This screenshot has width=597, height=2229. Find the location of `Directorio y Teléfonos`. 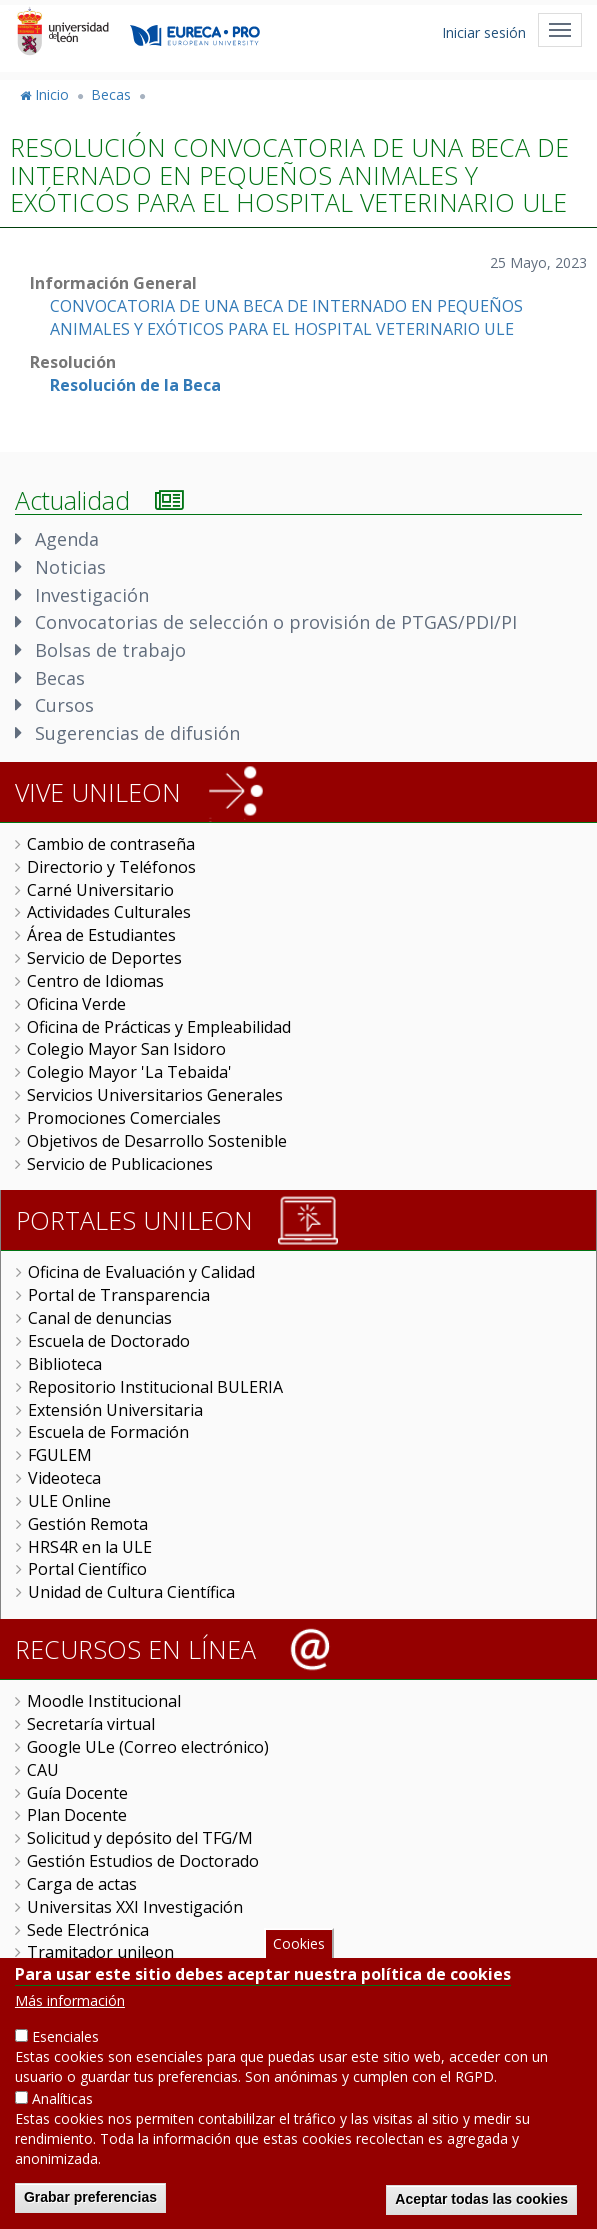

Directorio y Teléfonos is located at coordinates (111, 867).